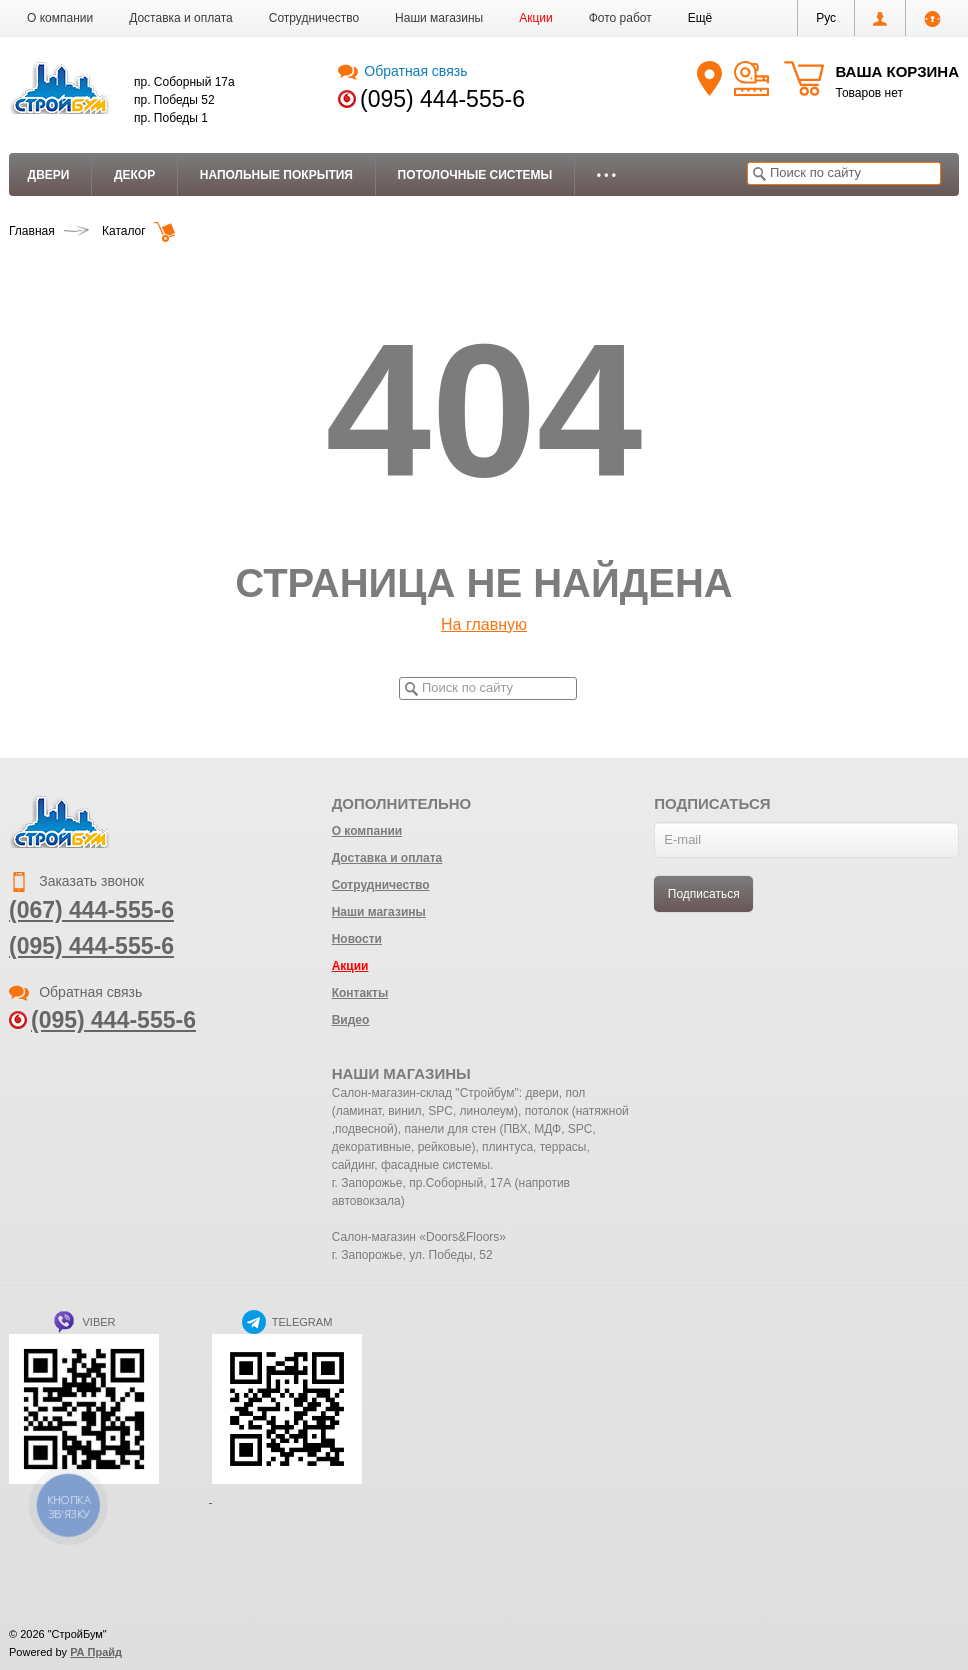 The image size is (968, 1670). What do you see at coordinates (484, 624) in the screenshot?
I see `На главную` at bounding box center [484, 624].